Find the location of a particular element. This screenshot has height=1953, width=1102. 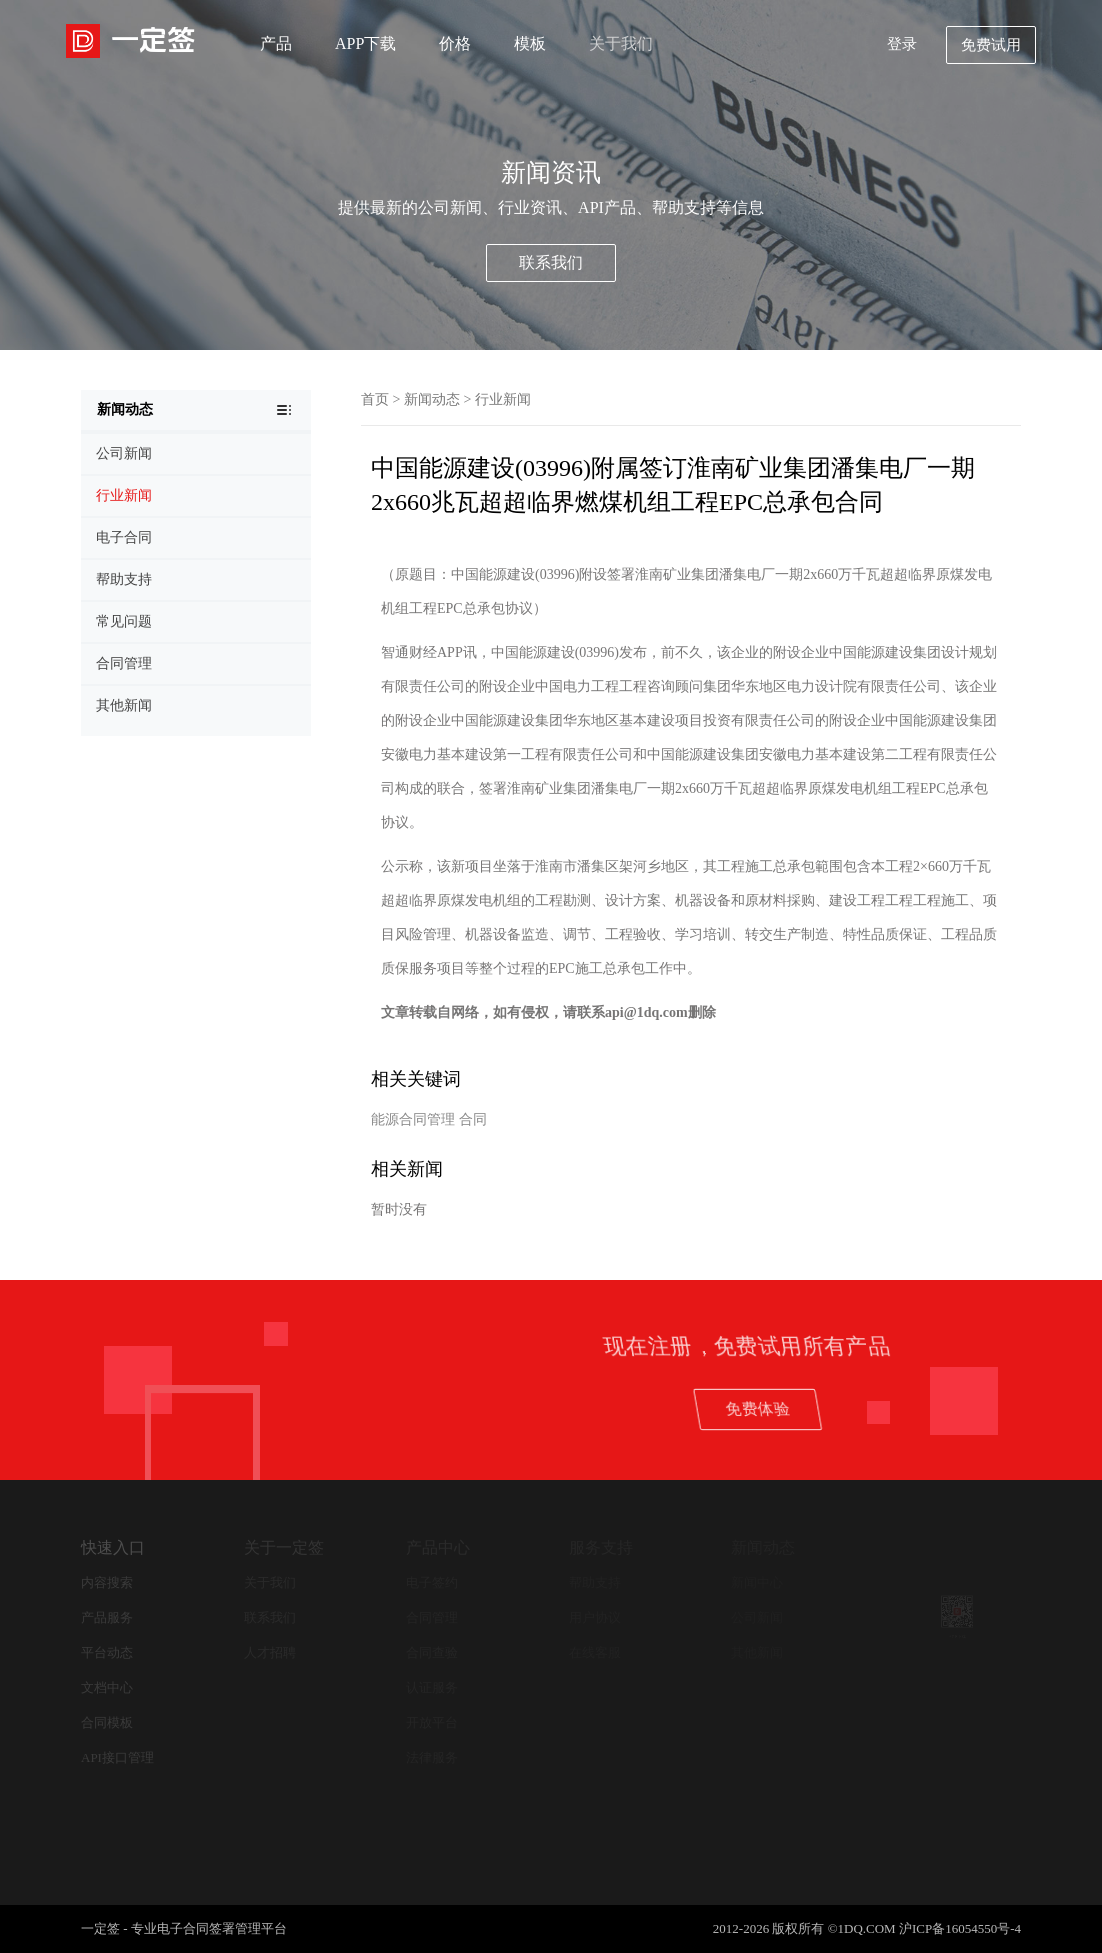

其他新闻 is located at coordinates (757, 1652).